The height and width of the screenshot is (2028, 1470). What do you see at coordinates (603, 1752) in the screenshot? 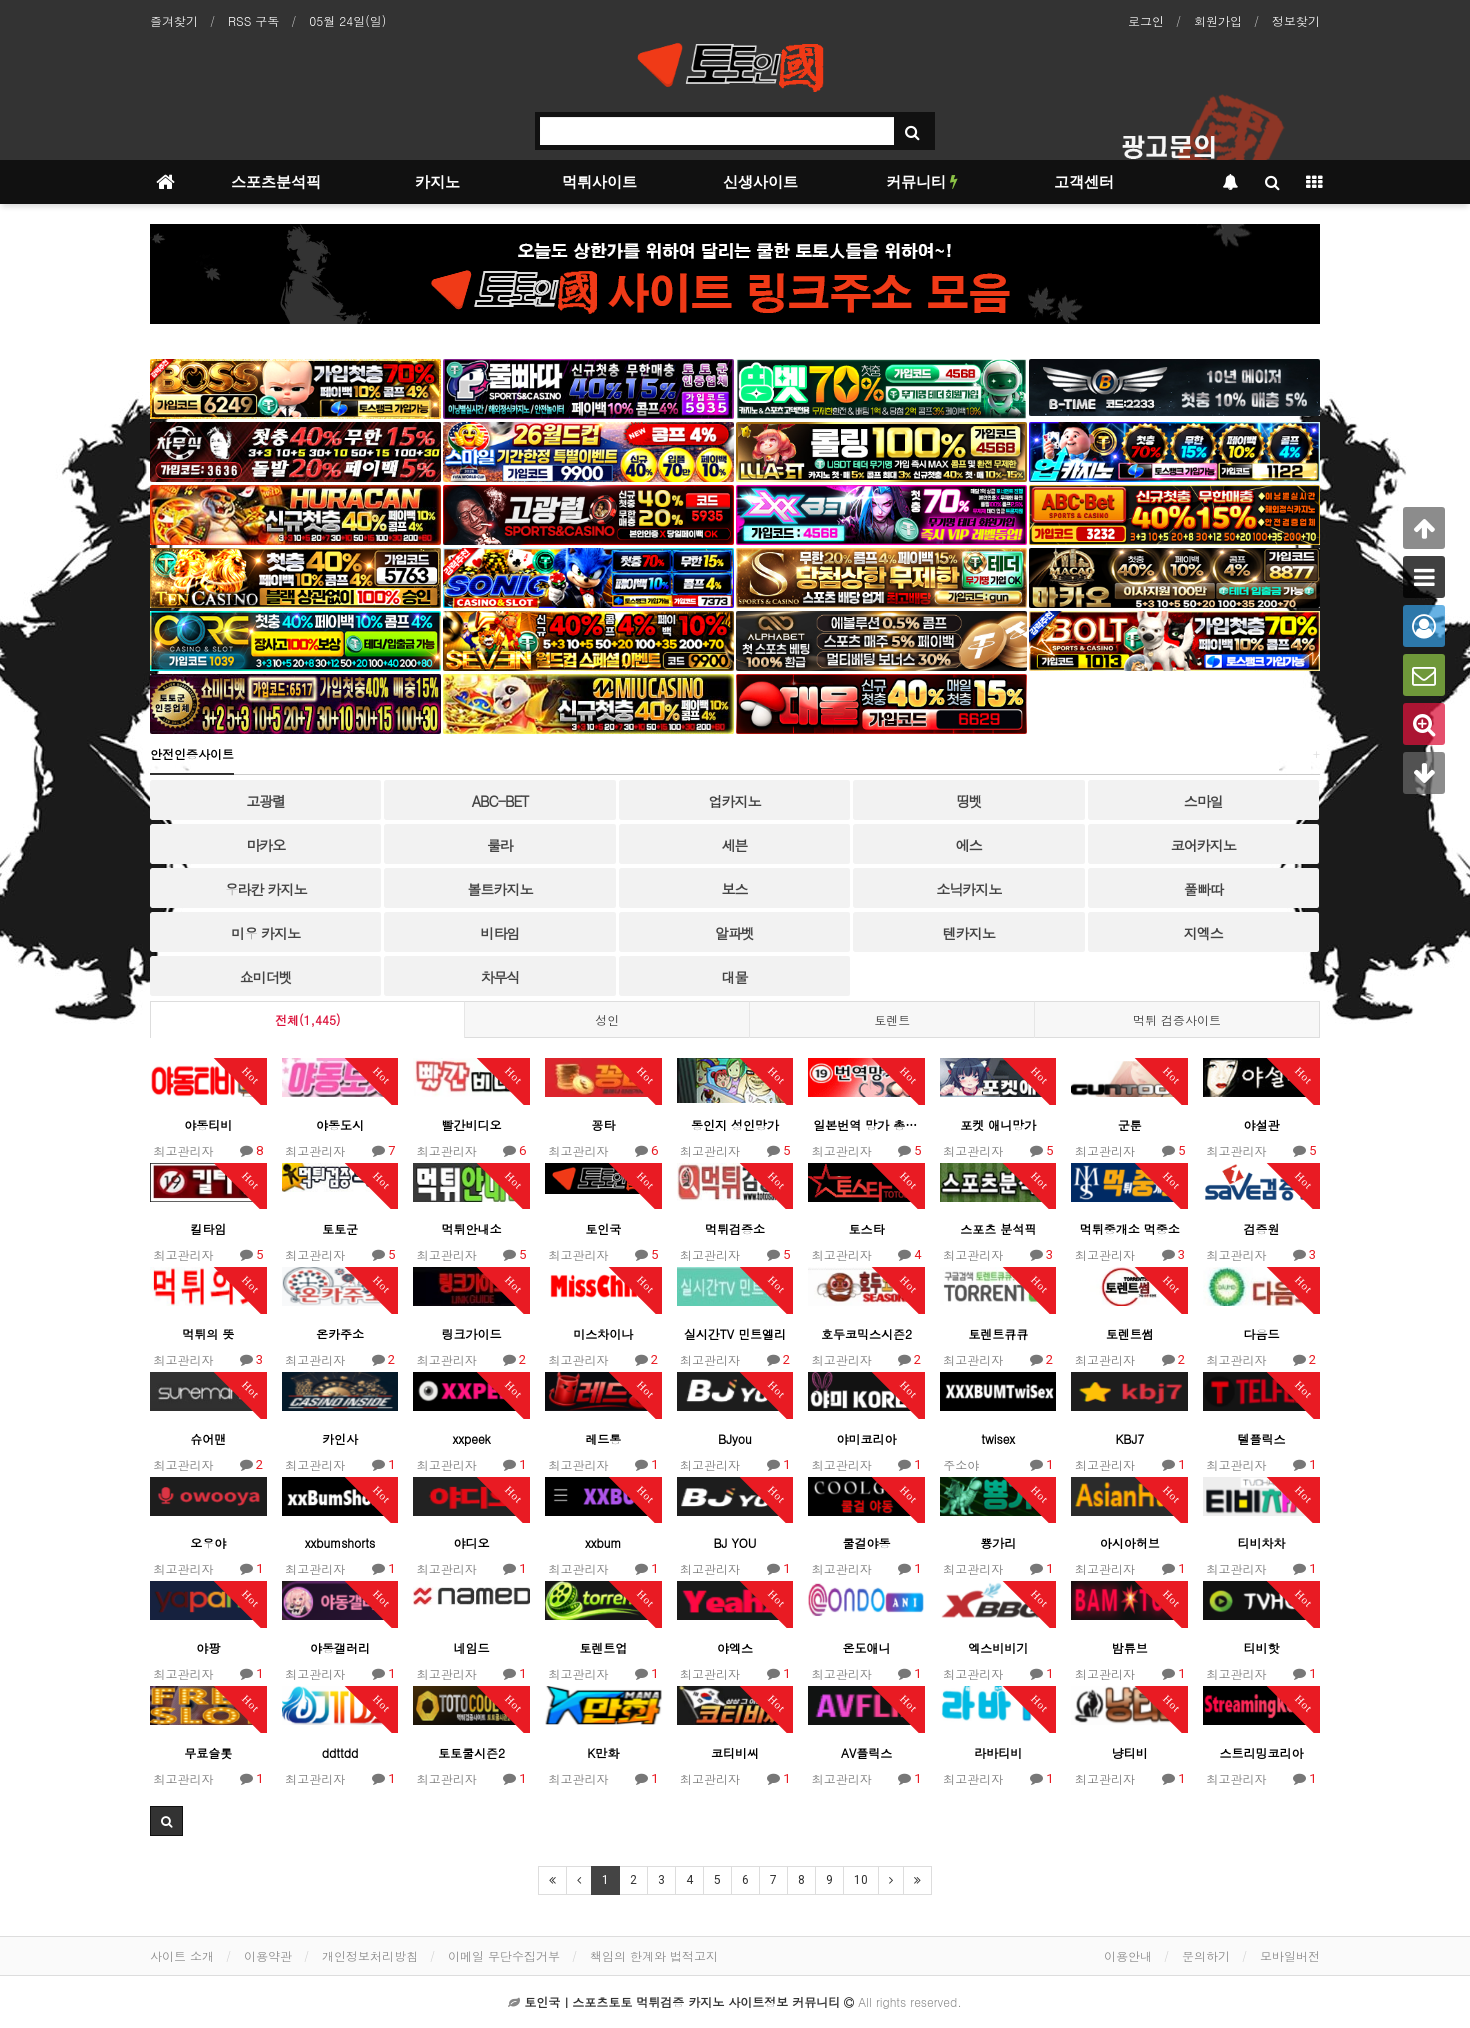
I see `K만화` at bounding box center [603, 1752].